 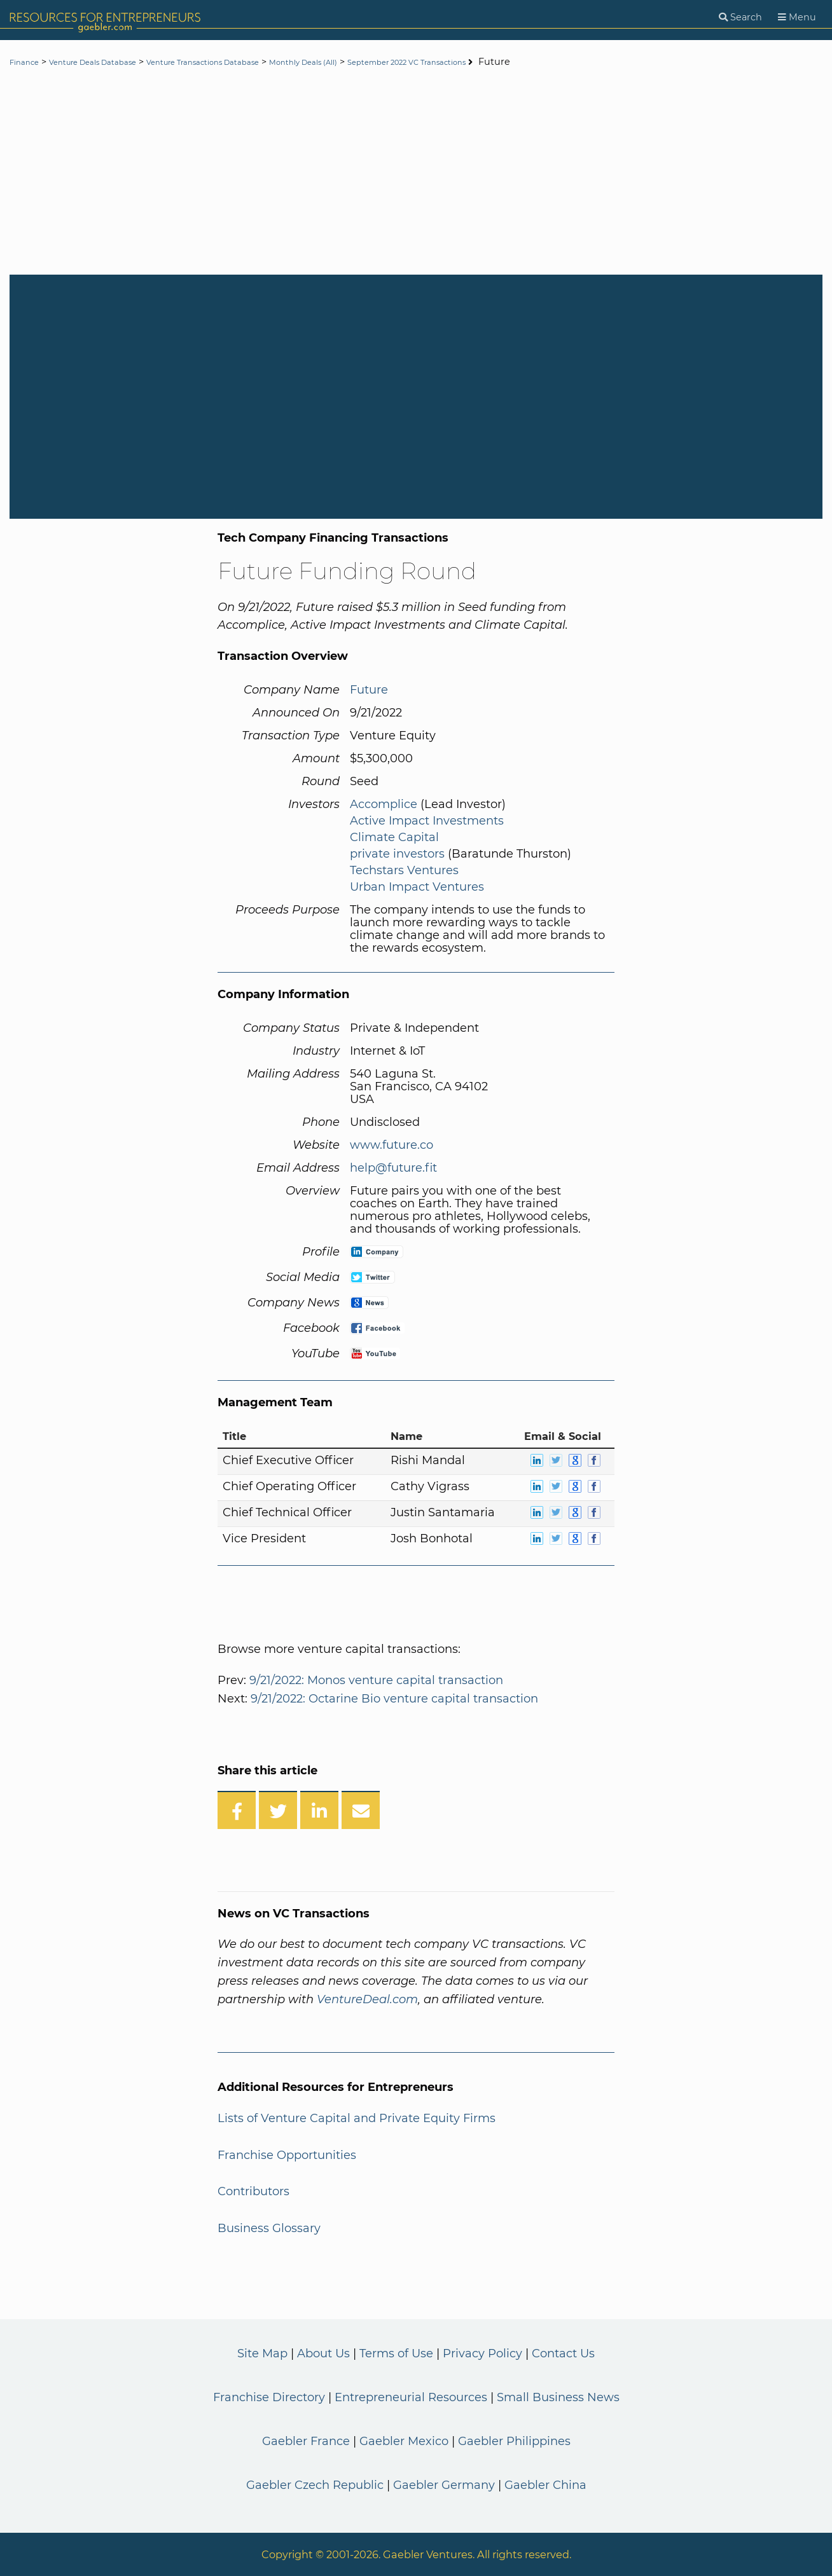 I want to click on [Share over Email], so click(x=361, y=1810).